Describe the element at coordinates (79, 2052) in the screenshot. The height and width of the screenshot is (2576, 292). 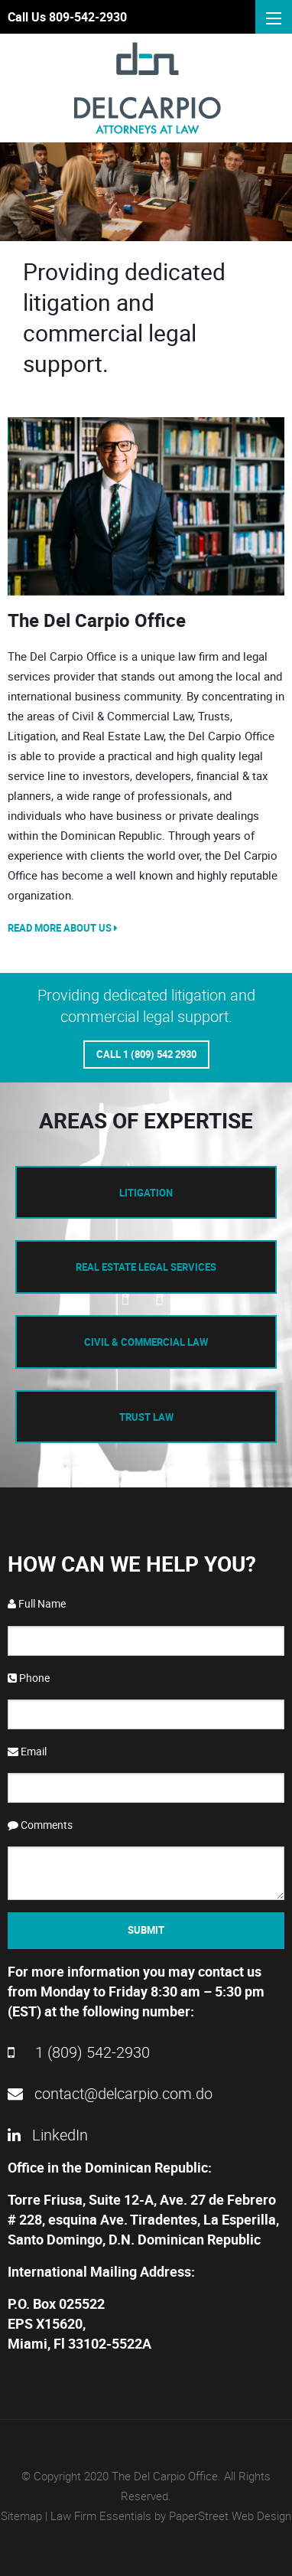
I see `1 (809) 542-2930` at that location.